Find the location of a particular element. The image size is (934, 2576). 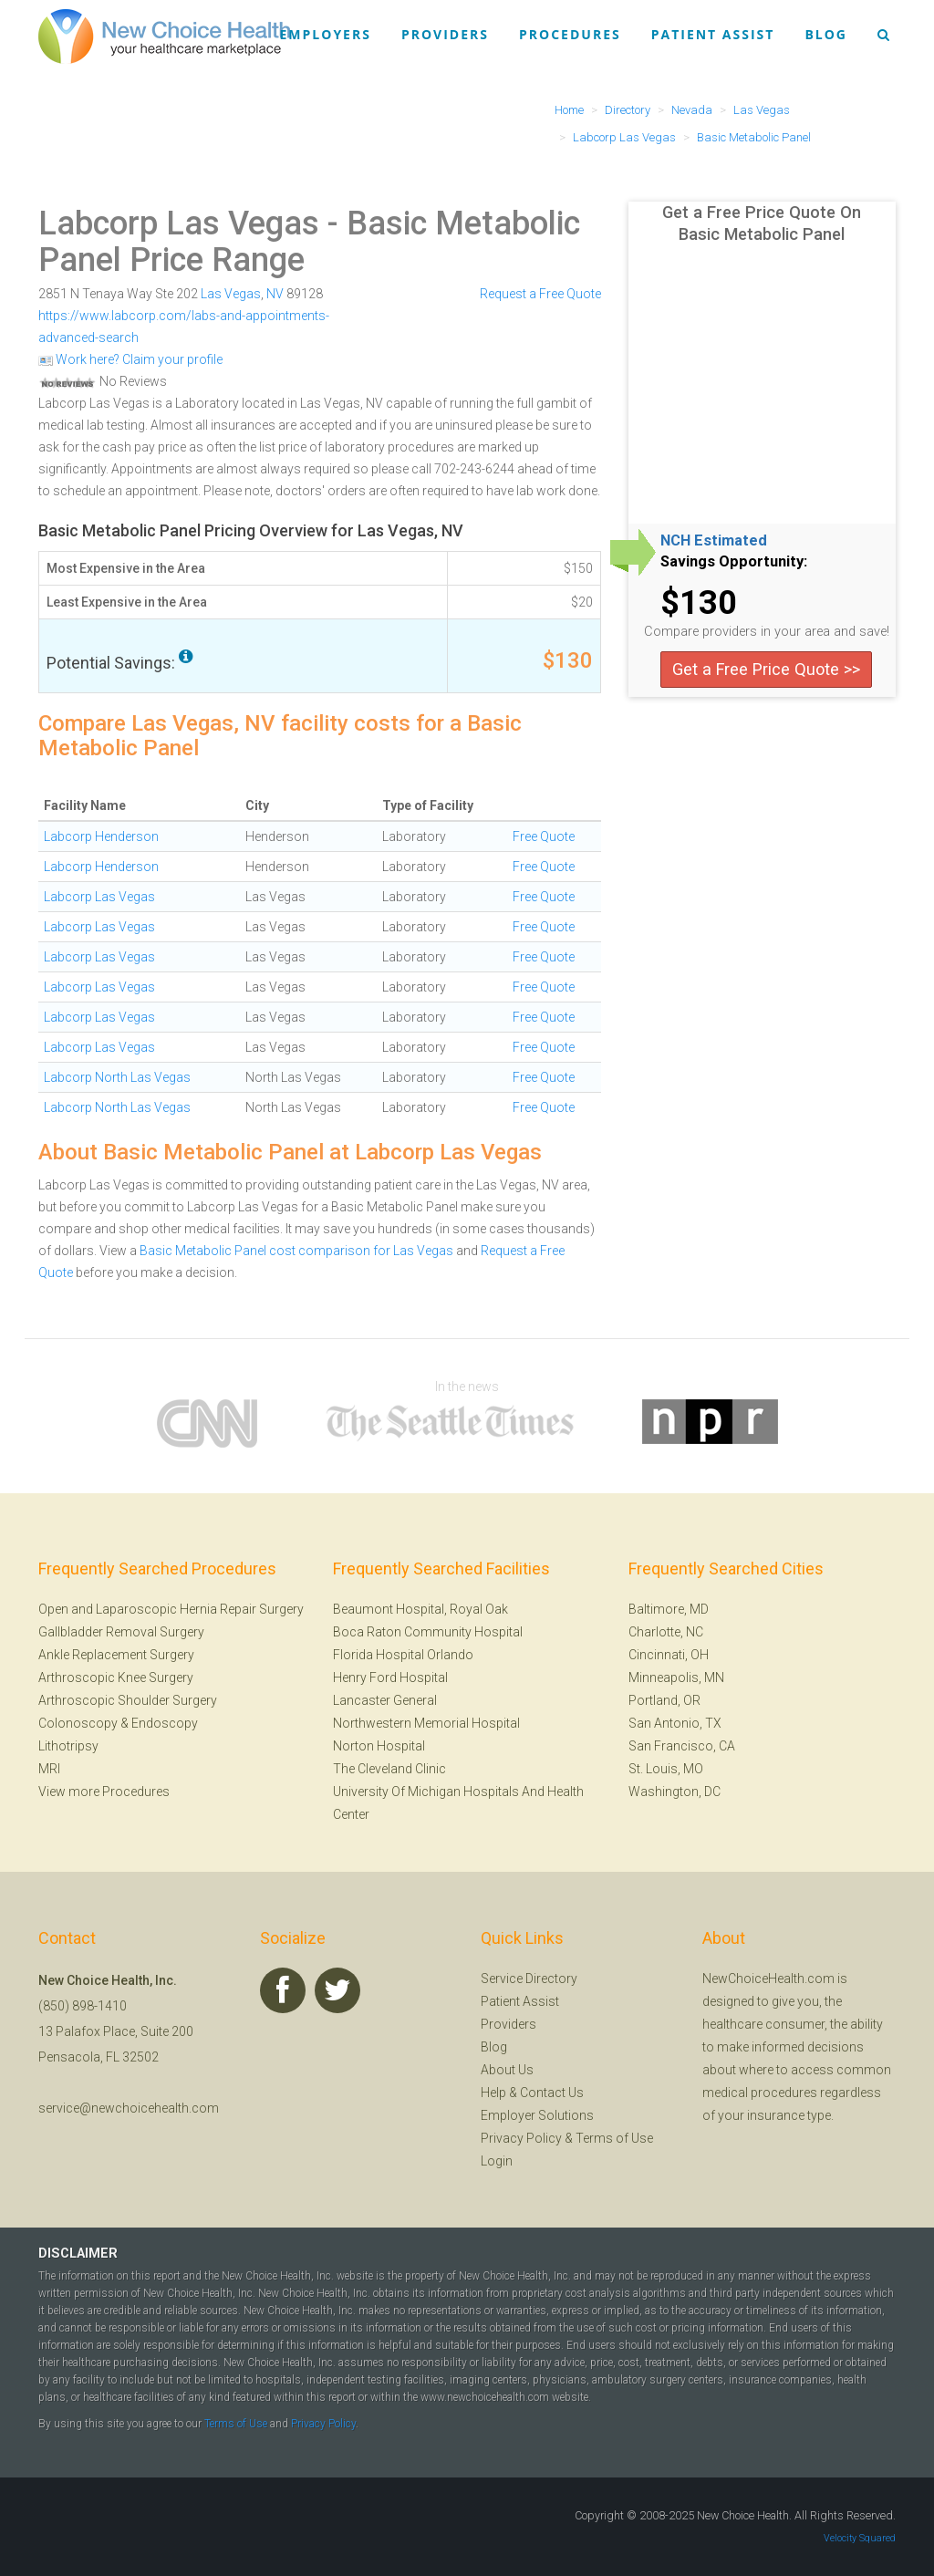

Northwestern Memorial Hospital is located at coordinates (426, 1723).